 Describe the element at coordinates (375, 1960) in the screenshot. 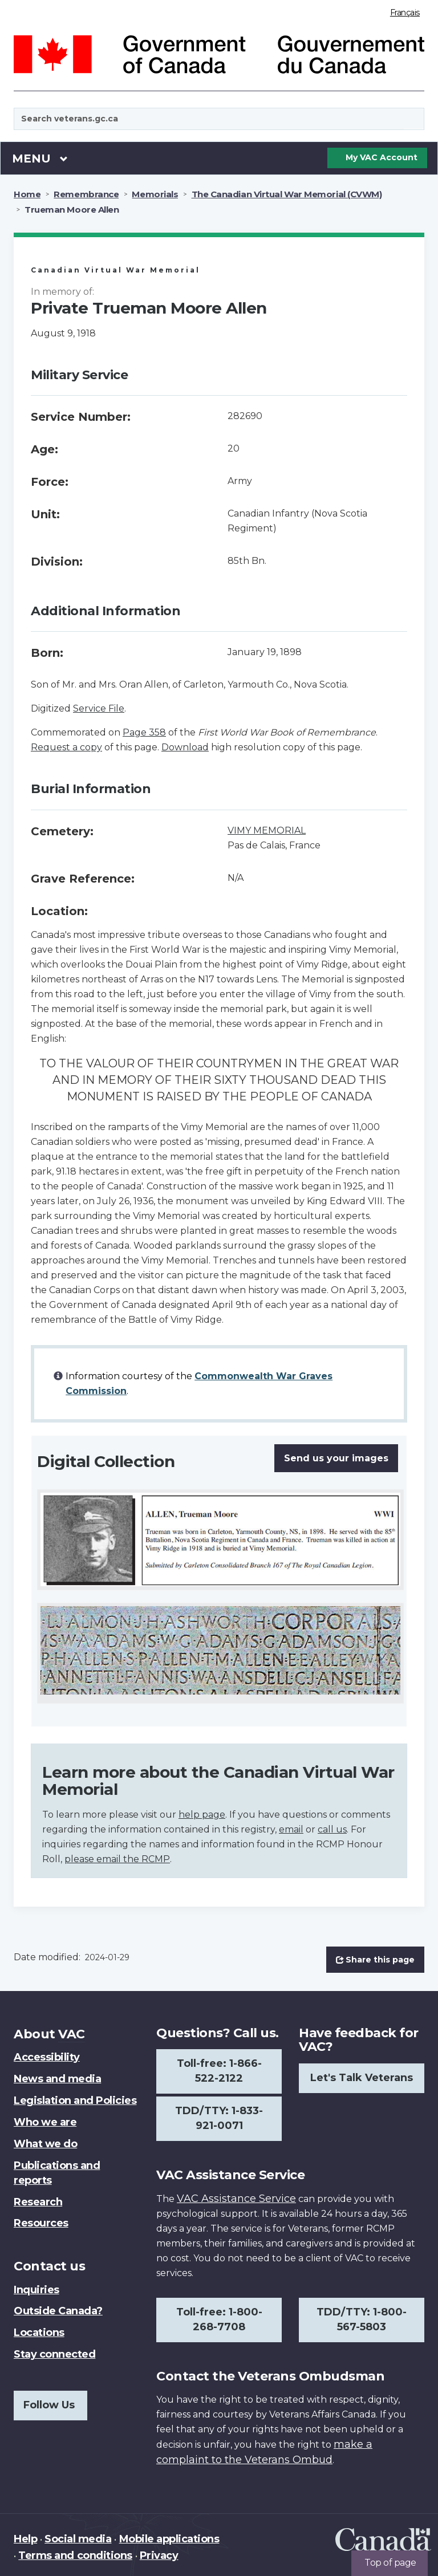

I see `Share this page` at that location.